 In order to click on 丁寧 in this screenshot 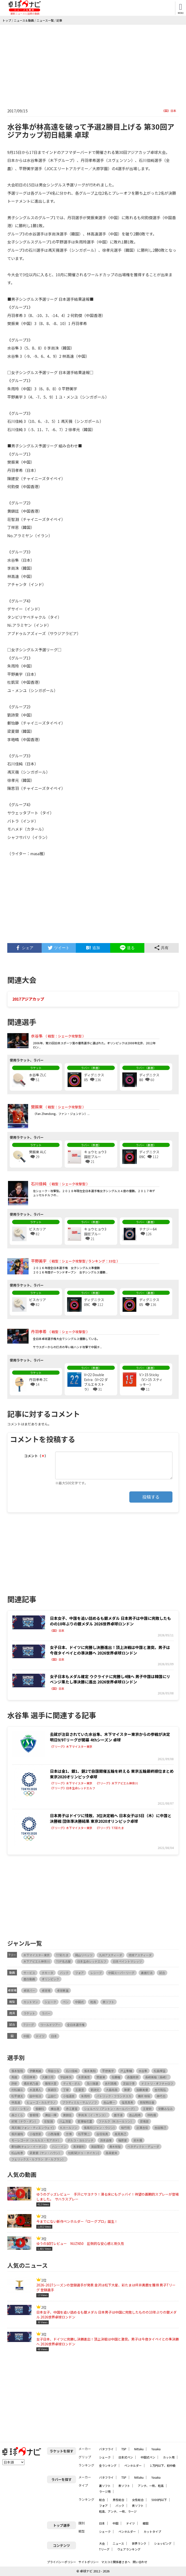, I will do `click(66, 2090)`.